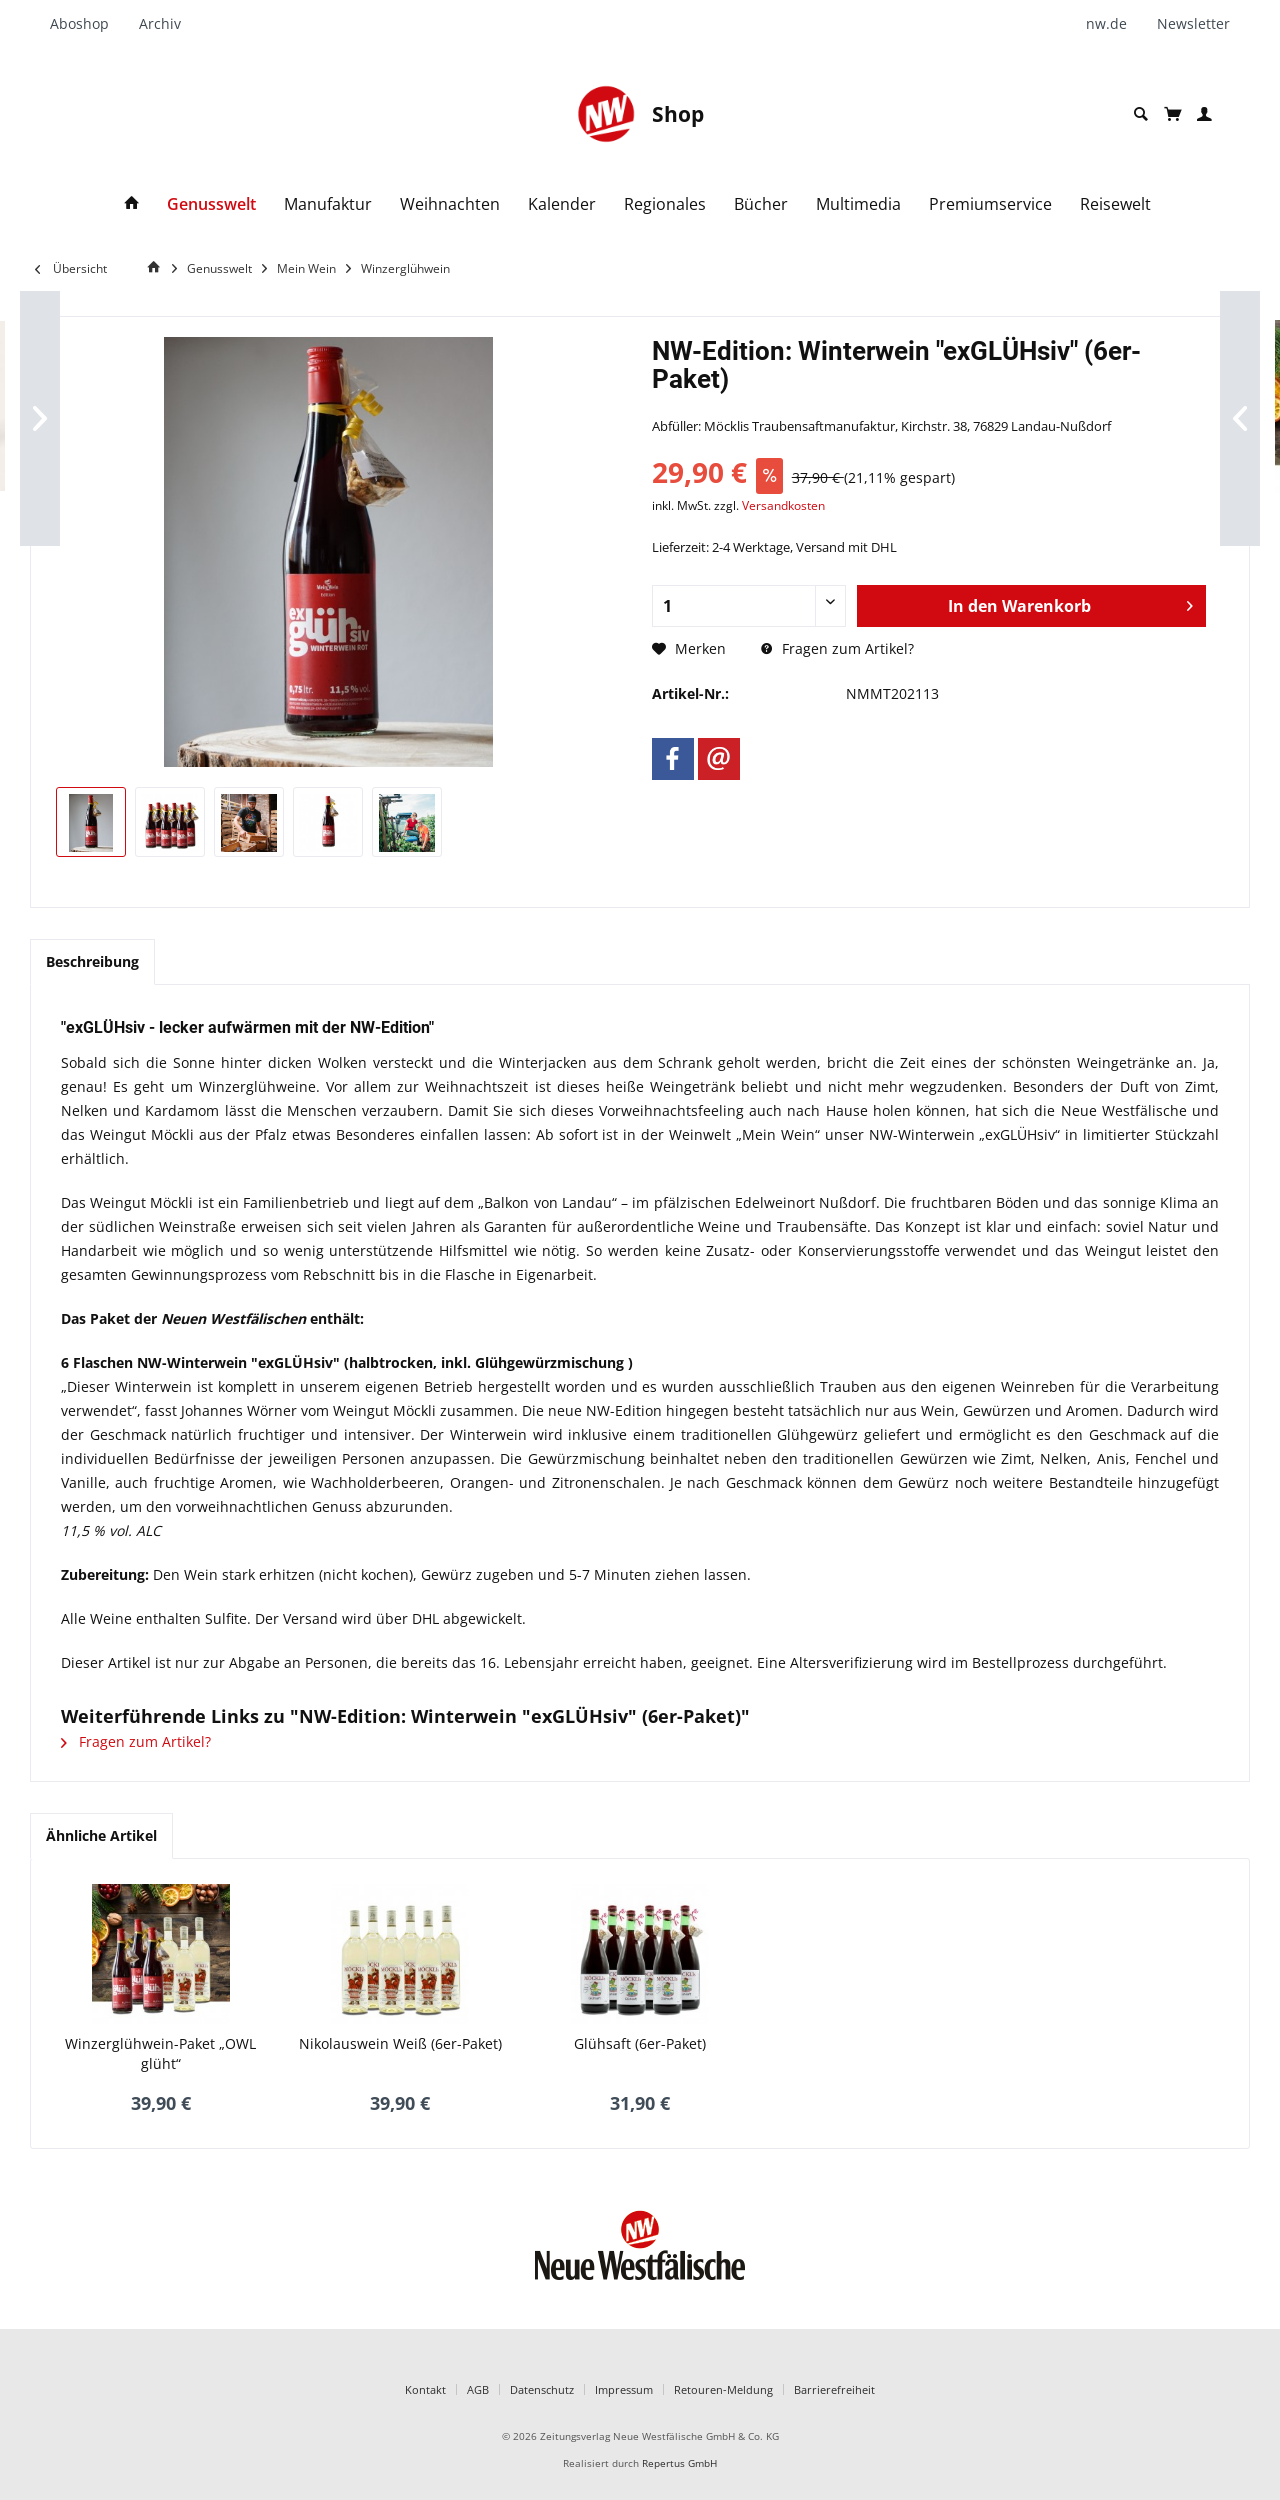  Describe the element at coordinates (450, 204) in the screenshot. I see `[Weihnachten]` at that location.